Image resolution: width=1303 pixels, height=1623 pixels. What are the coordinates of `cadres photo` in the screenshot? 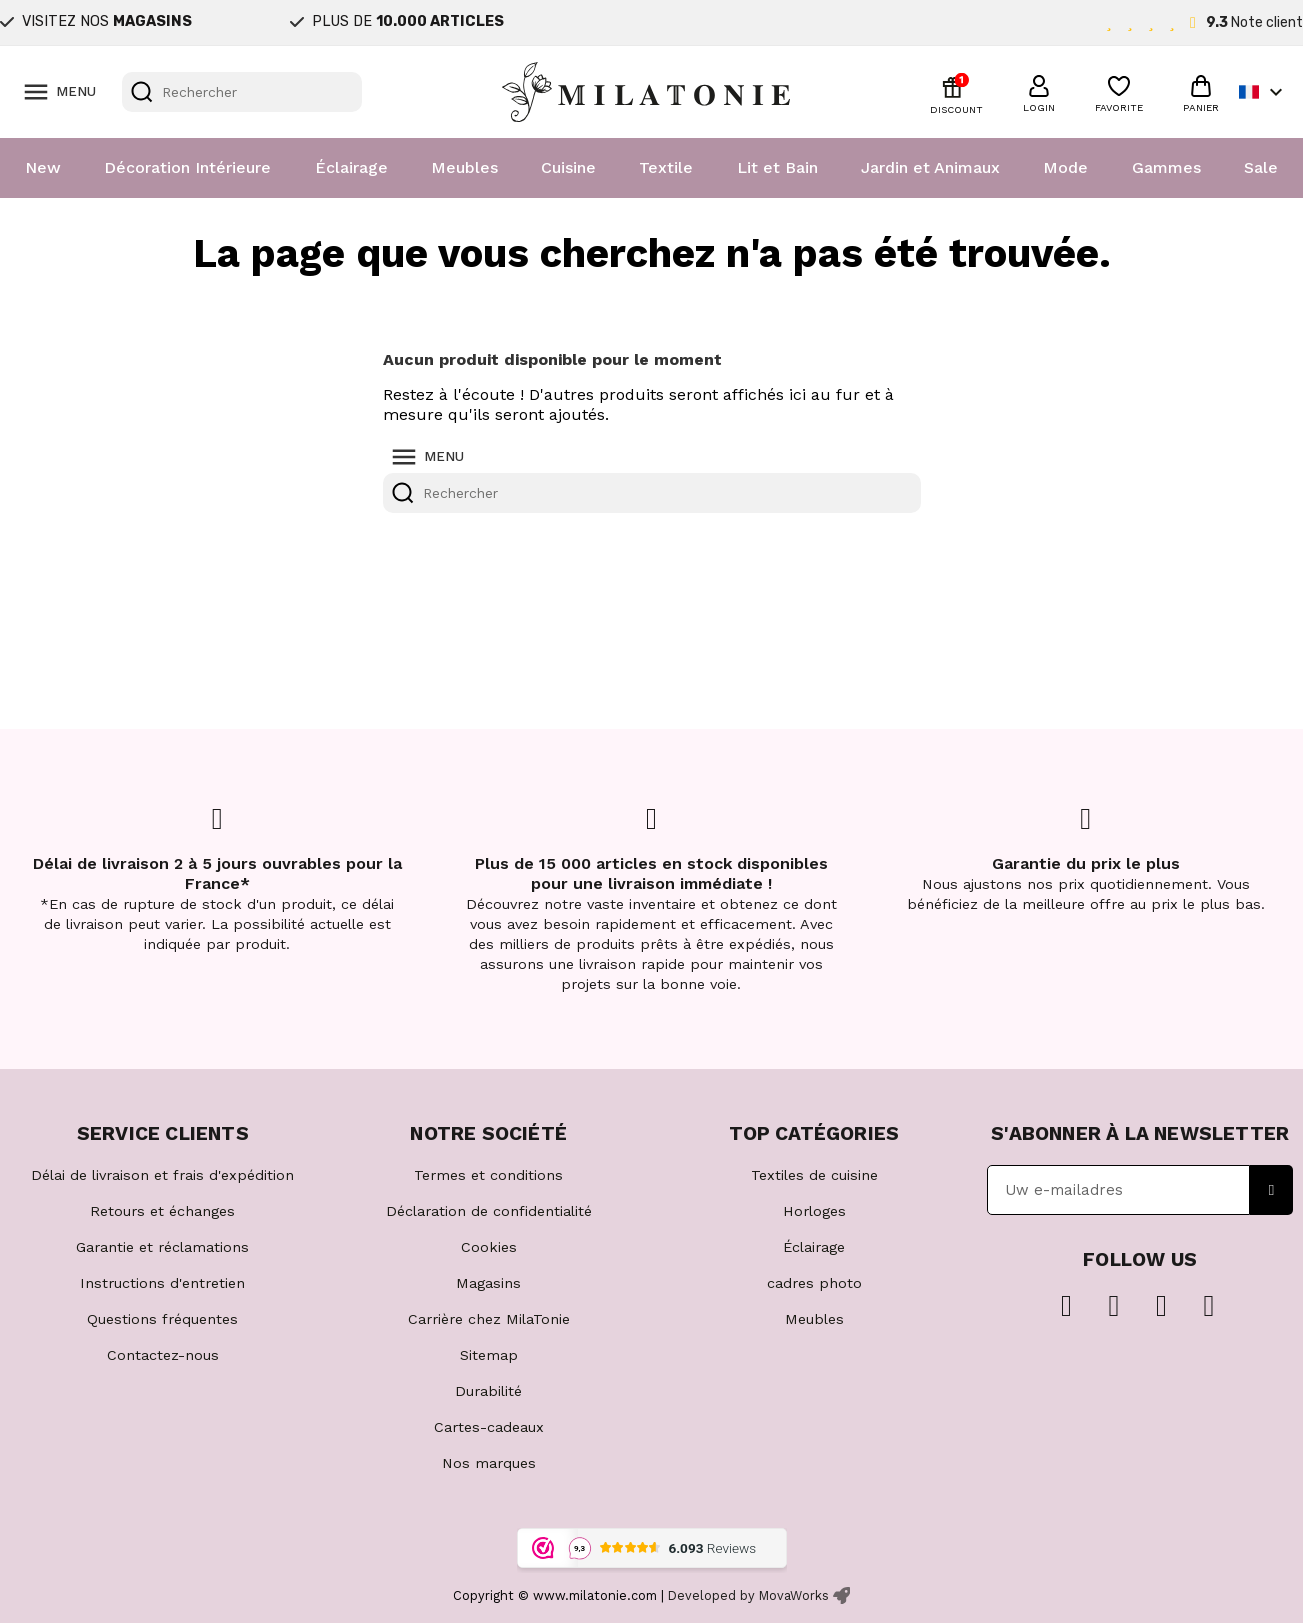 It's located at (814, 1283).